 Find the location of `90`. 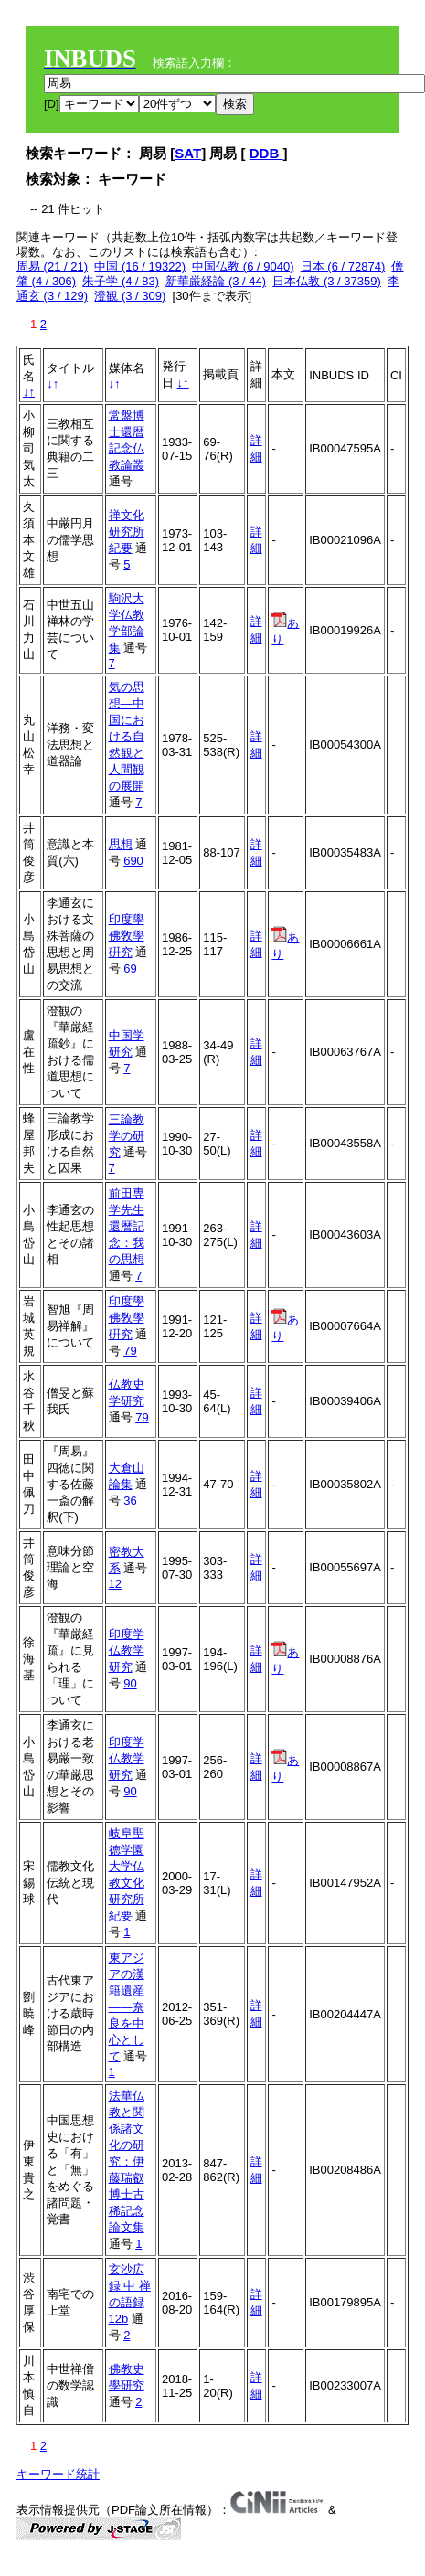

90 is located at coordinates (129, 1683).